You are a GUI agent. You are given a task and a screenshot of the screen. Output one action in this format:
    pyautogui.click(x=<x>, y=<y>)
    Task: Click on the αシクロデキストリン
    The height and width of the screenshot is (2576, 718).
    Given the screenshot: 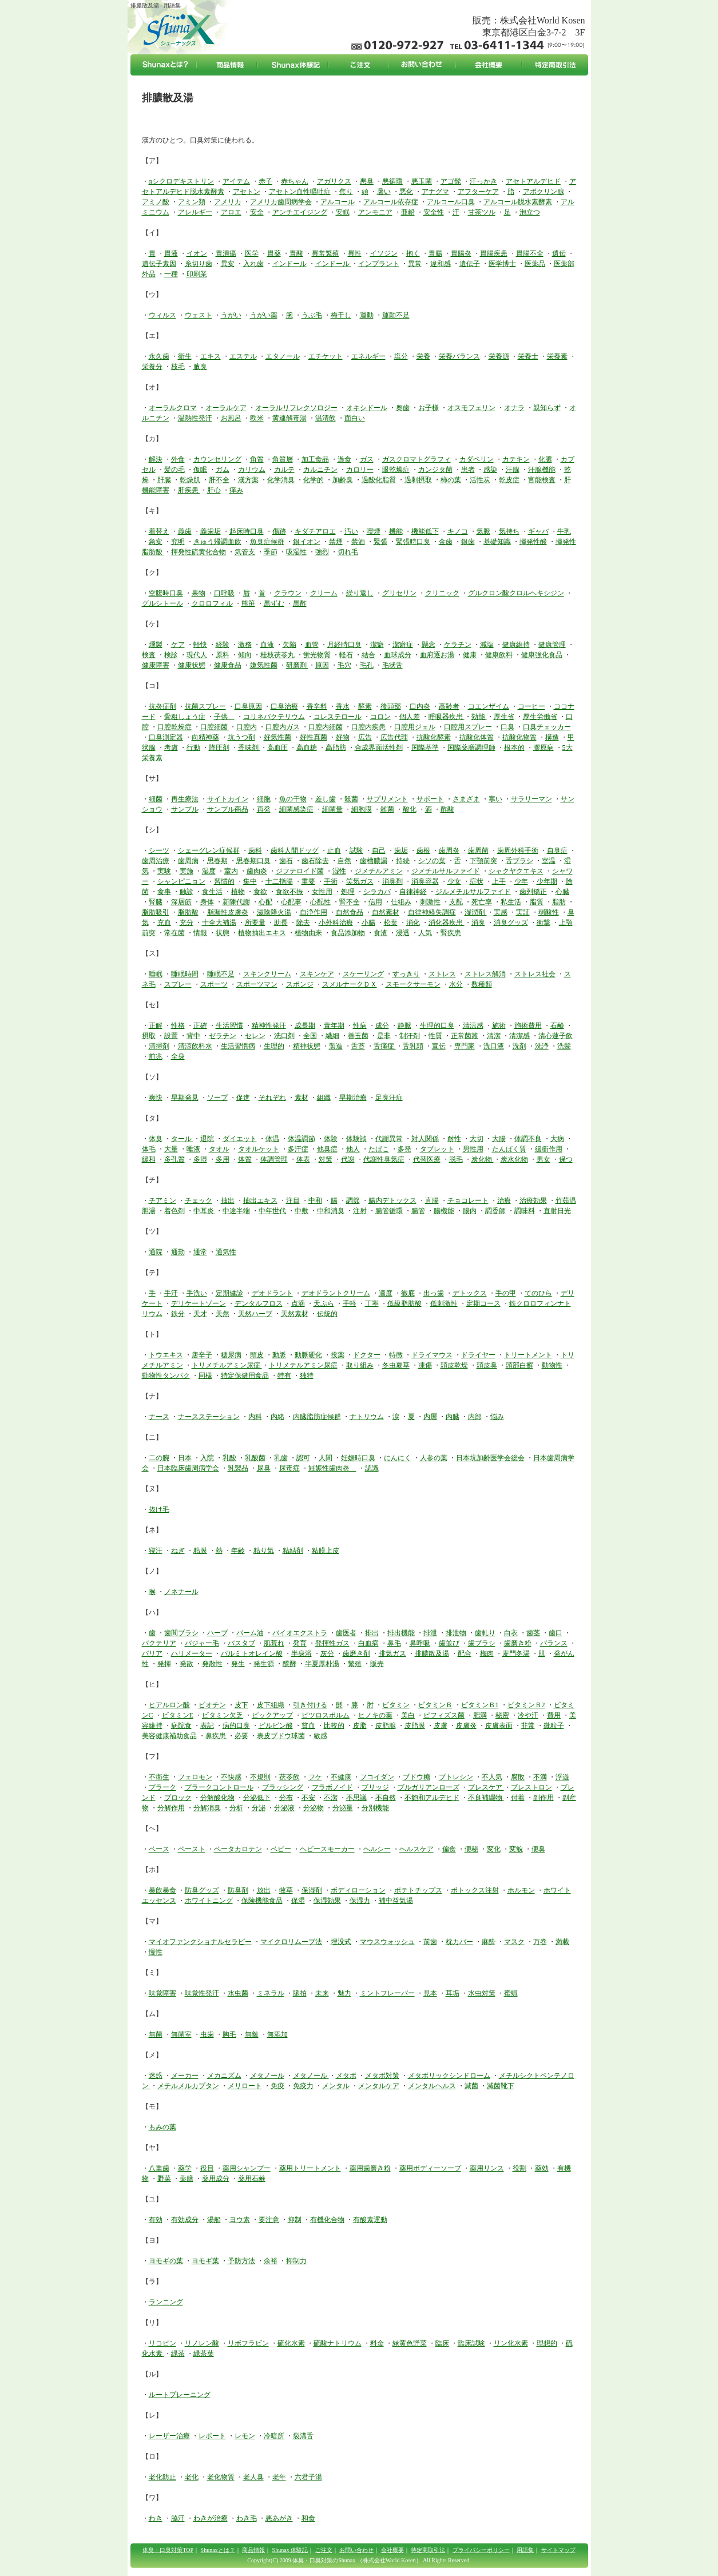 What is the action you would take?
    pyautogui.click(x=181, y=181)
    